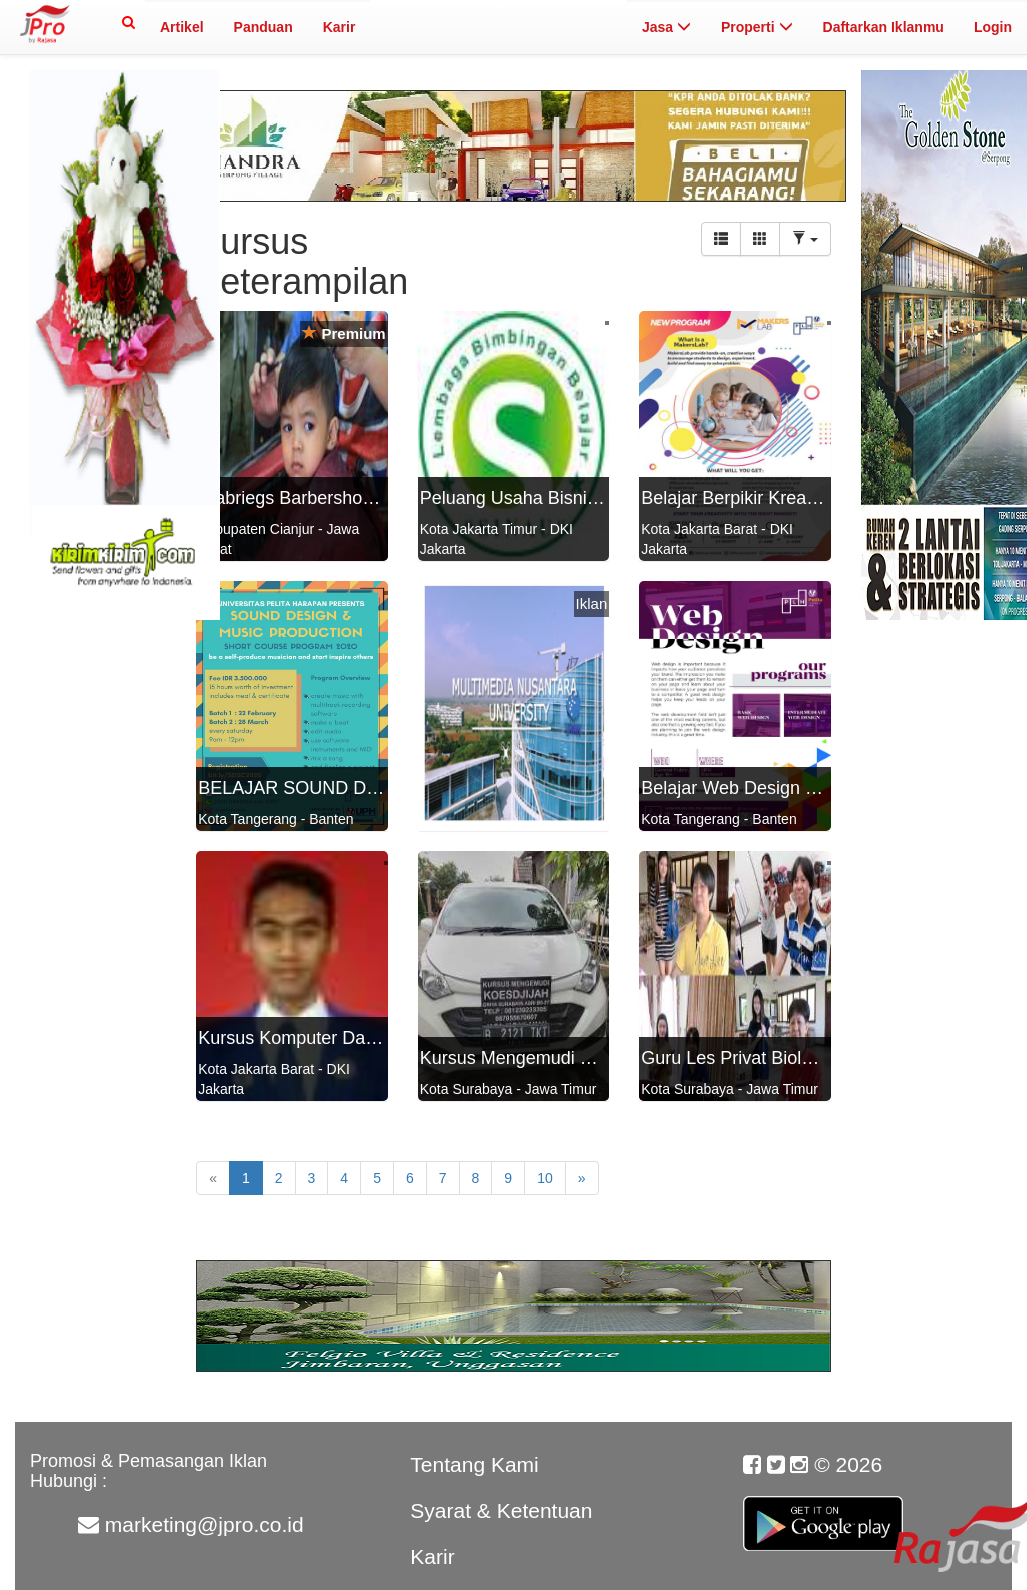 This screenshot has width=1027, height=1590. I want to click on marketing@jpro.co.id, so click(204, 1524).